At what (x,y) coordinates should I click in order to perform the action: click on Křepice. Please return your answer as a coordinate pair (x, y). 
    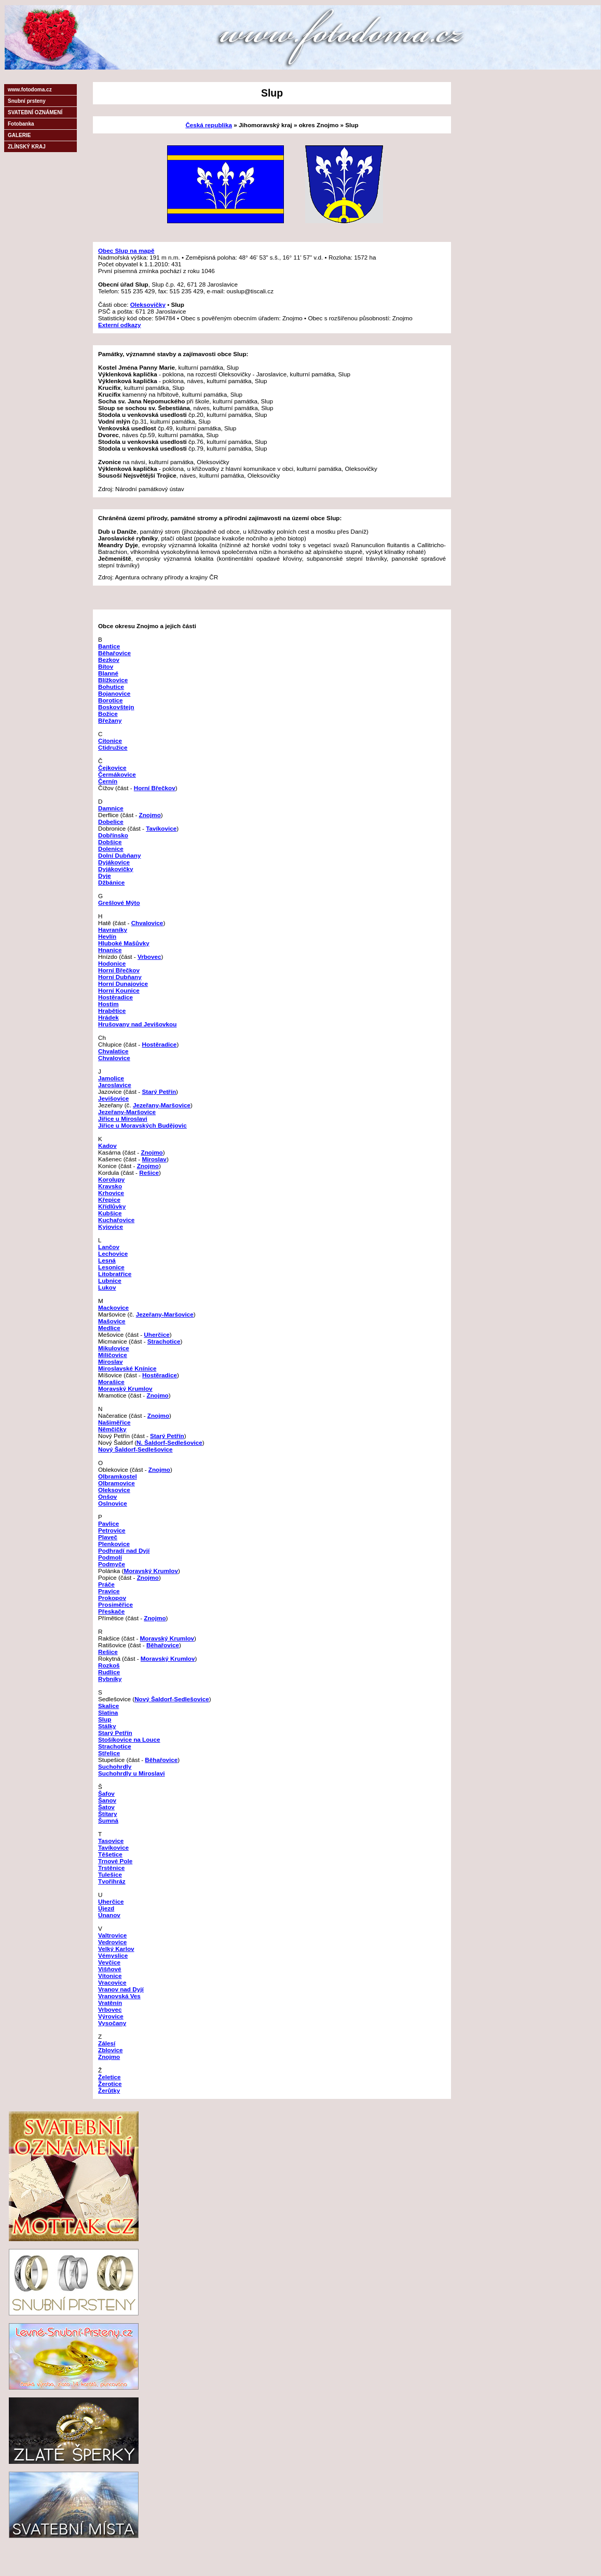
    Looking at the image, I should click on (109, 1199).